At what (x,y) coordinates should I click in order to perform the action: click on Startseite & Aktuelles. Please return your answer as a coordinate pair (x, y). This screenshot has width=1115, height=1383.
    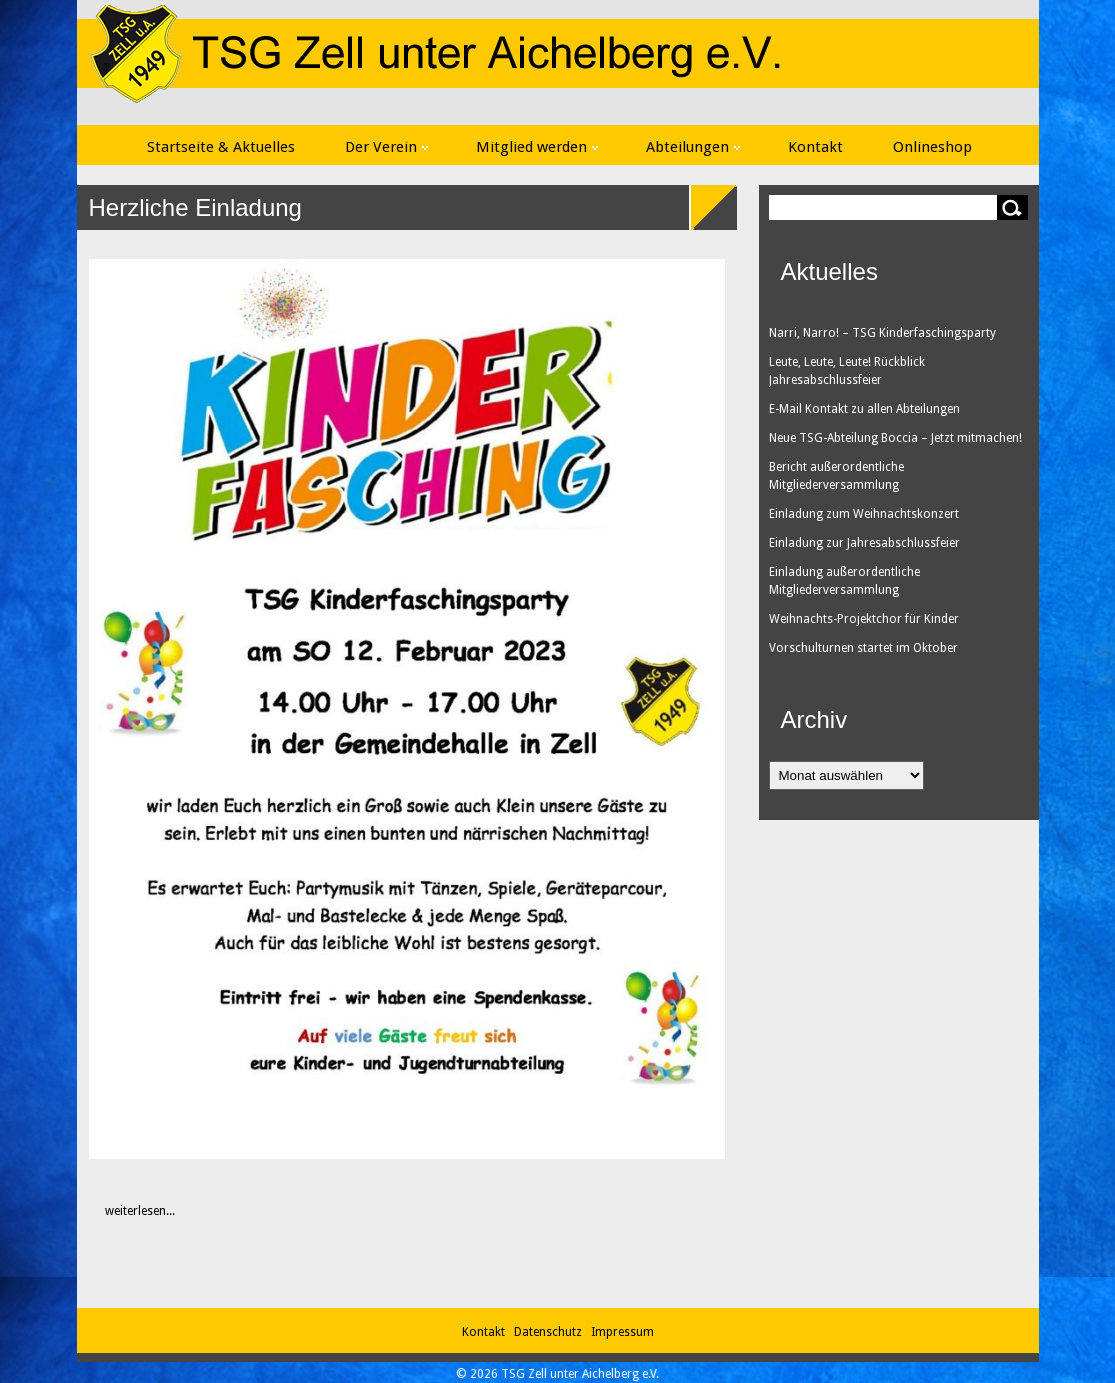
    Looking at the image, I should click on (221, 147).